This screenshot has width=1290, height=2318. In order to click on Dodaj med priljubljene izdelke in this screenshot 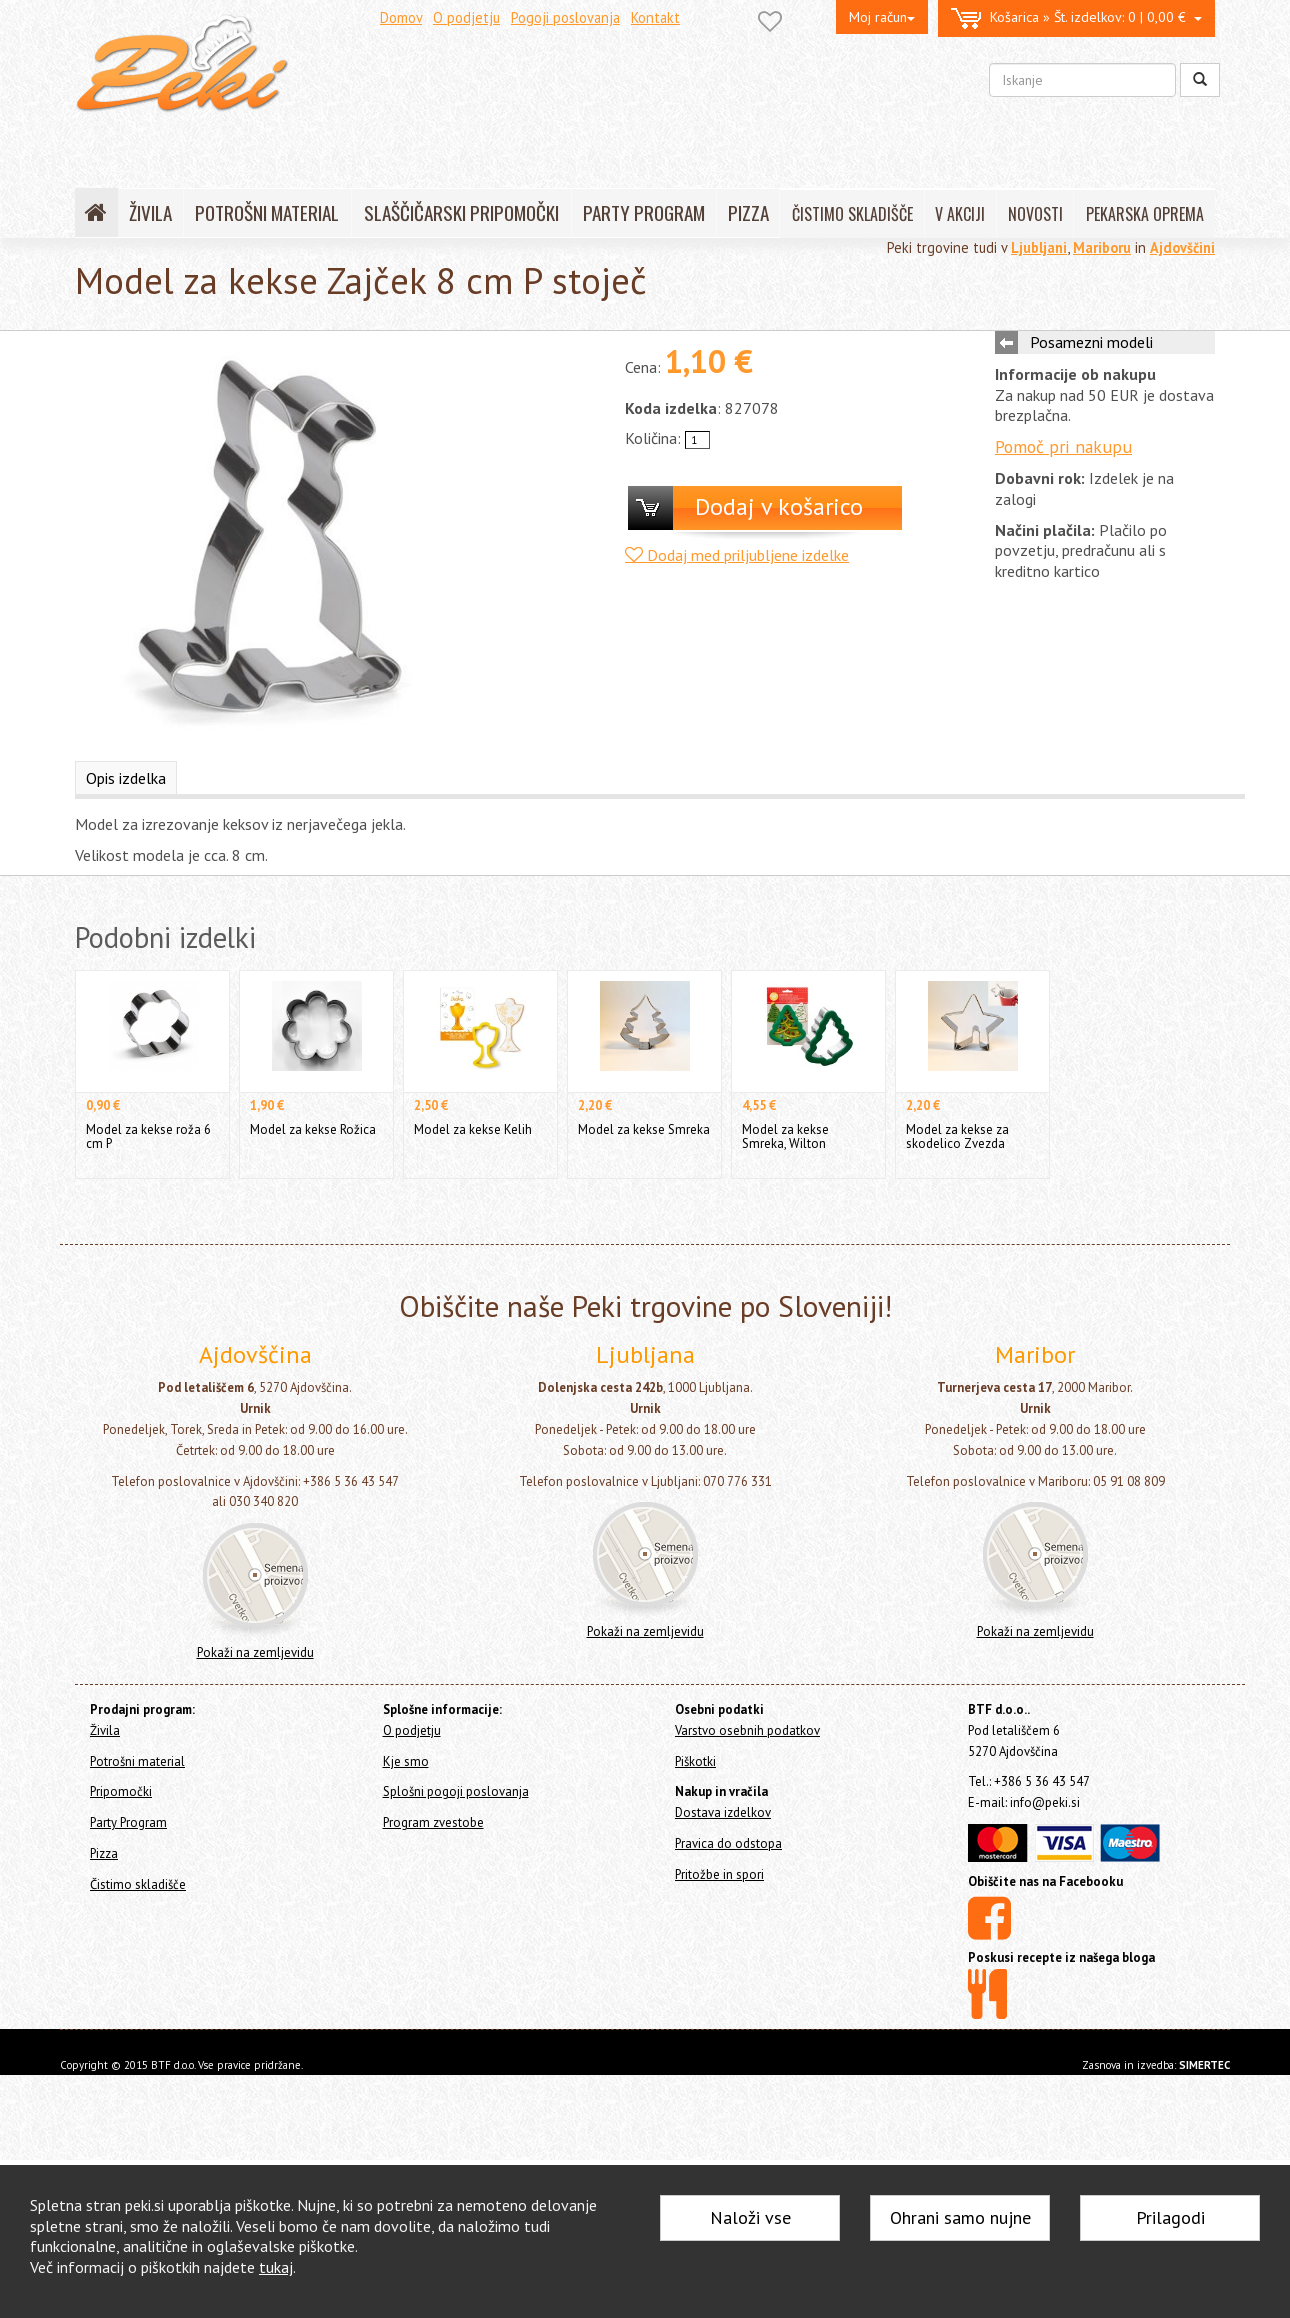, I will do `click(737, 555)`.